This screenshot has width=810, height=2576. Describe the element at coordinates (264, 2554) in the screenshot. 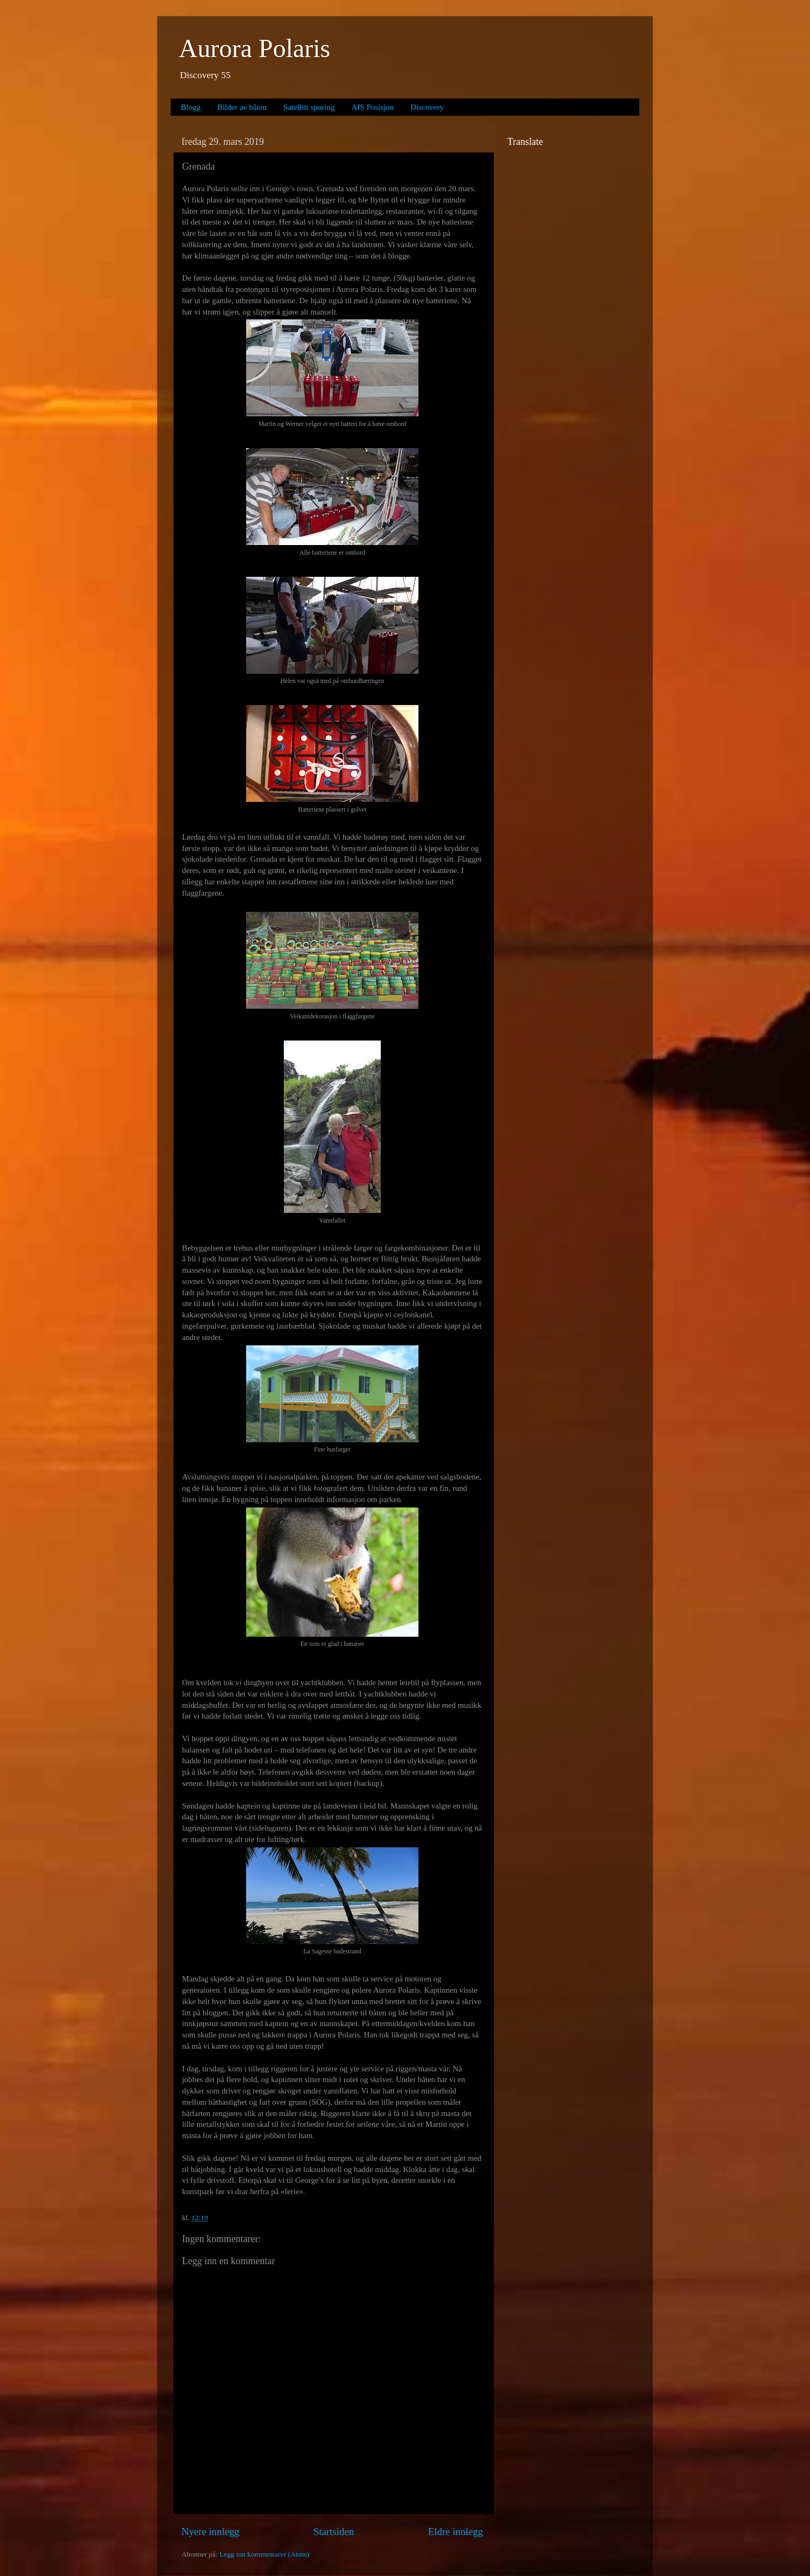

I see `Legg inn kommentarer (Atom)` at that location.